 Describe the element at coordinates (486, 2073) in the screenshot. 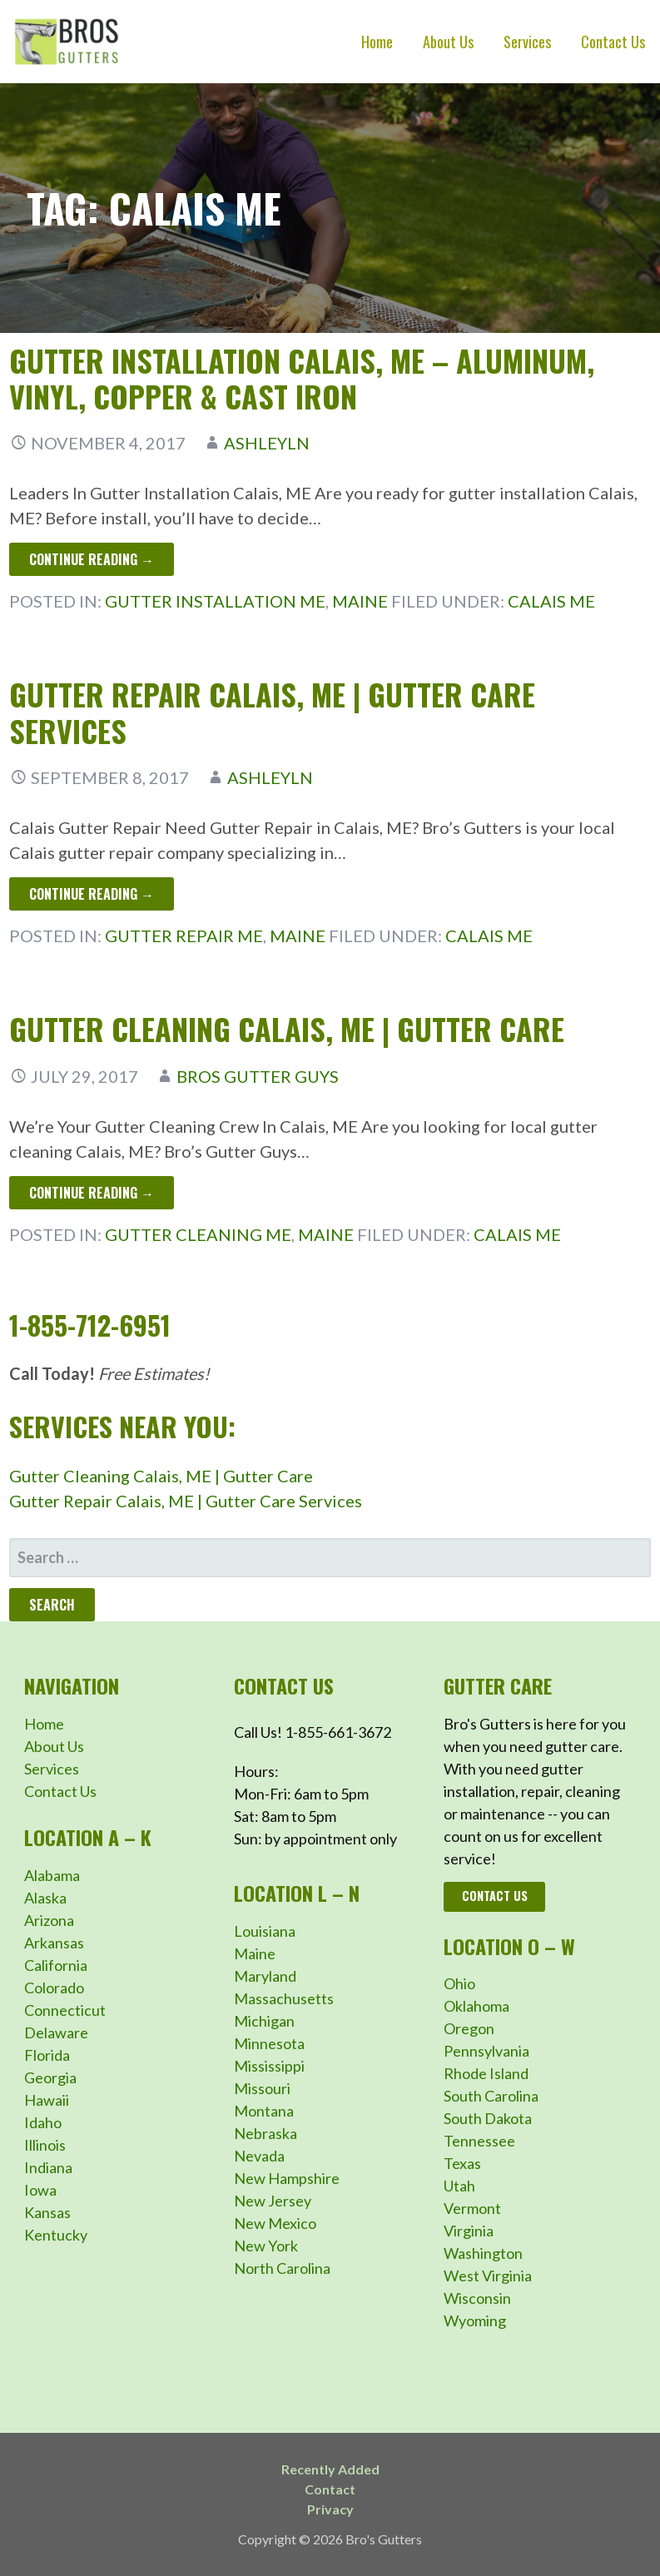

I see `Rhode Island` at that location.